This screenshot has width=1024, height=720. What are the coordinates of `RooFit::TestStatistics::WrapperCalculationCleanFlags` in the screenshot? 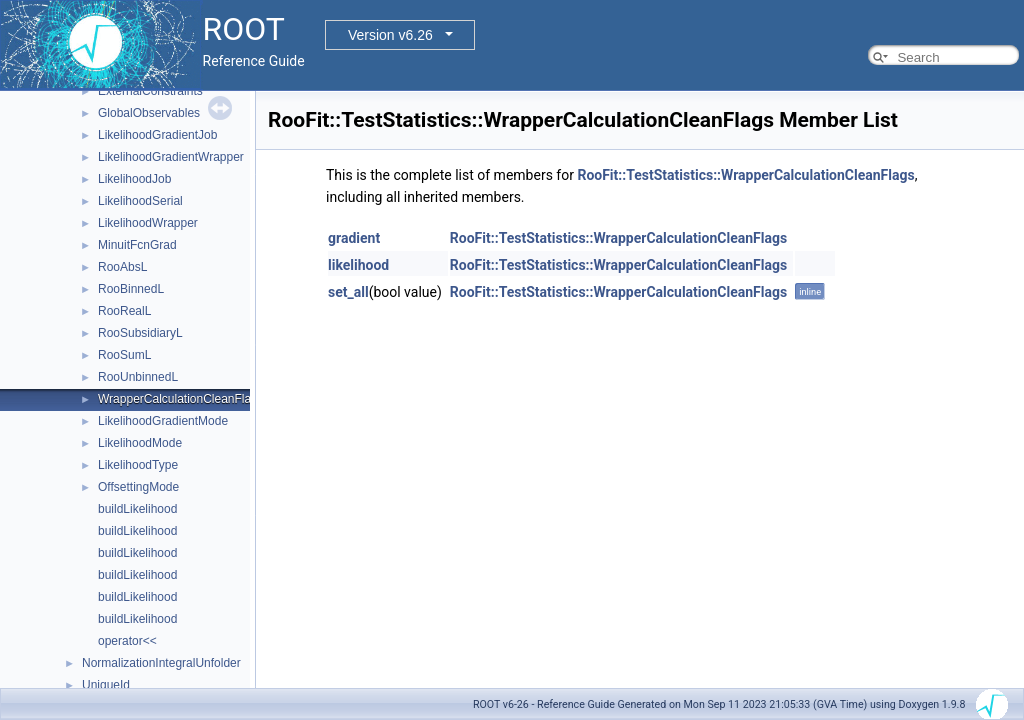 It's located at (745, 175).